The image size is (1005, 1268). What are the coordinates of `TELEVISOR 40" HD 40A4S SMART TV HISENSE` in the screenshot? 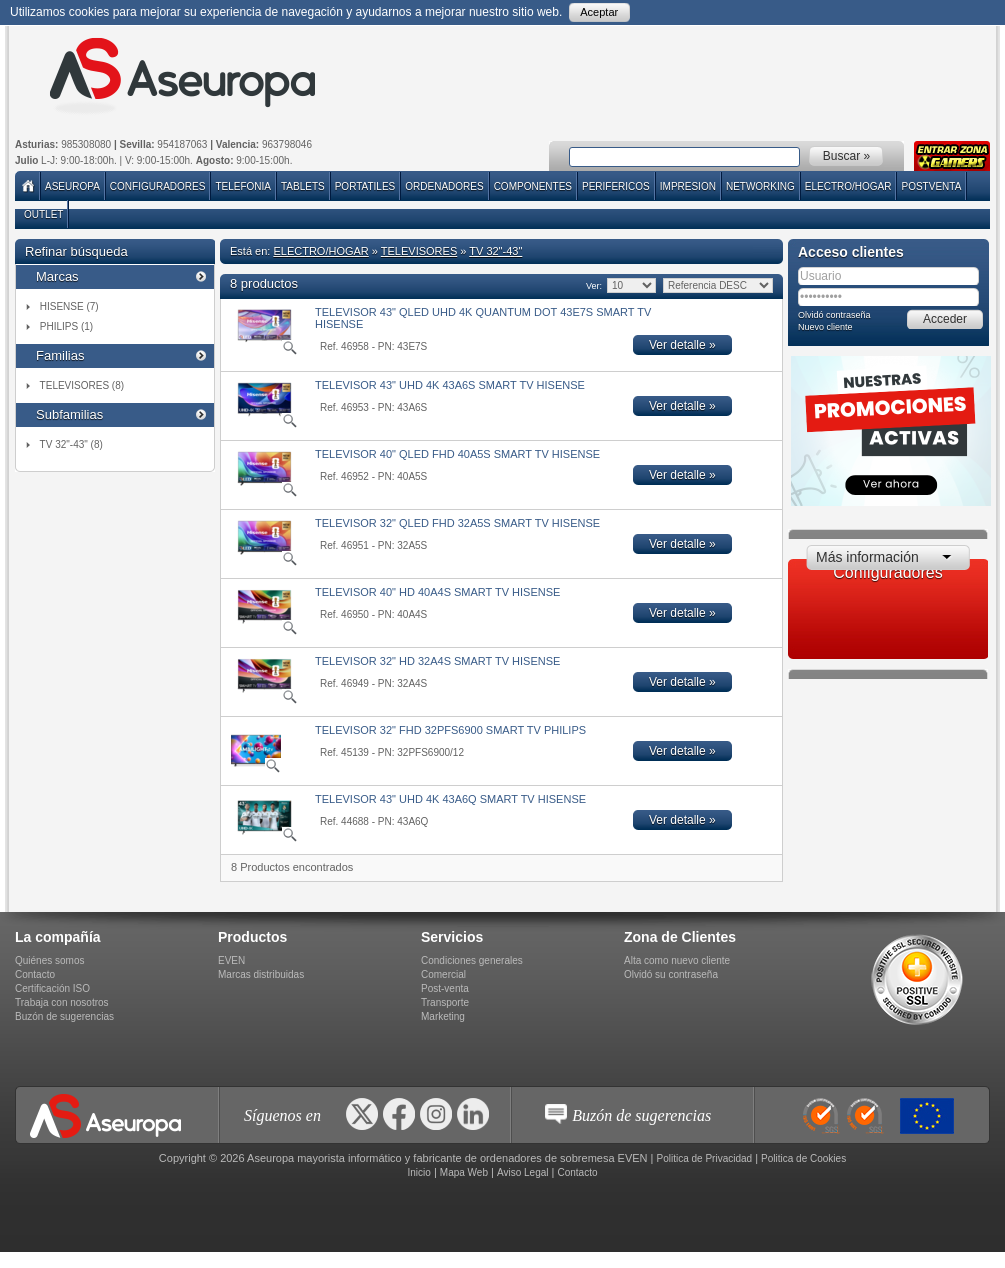 It's located at (437, 592).